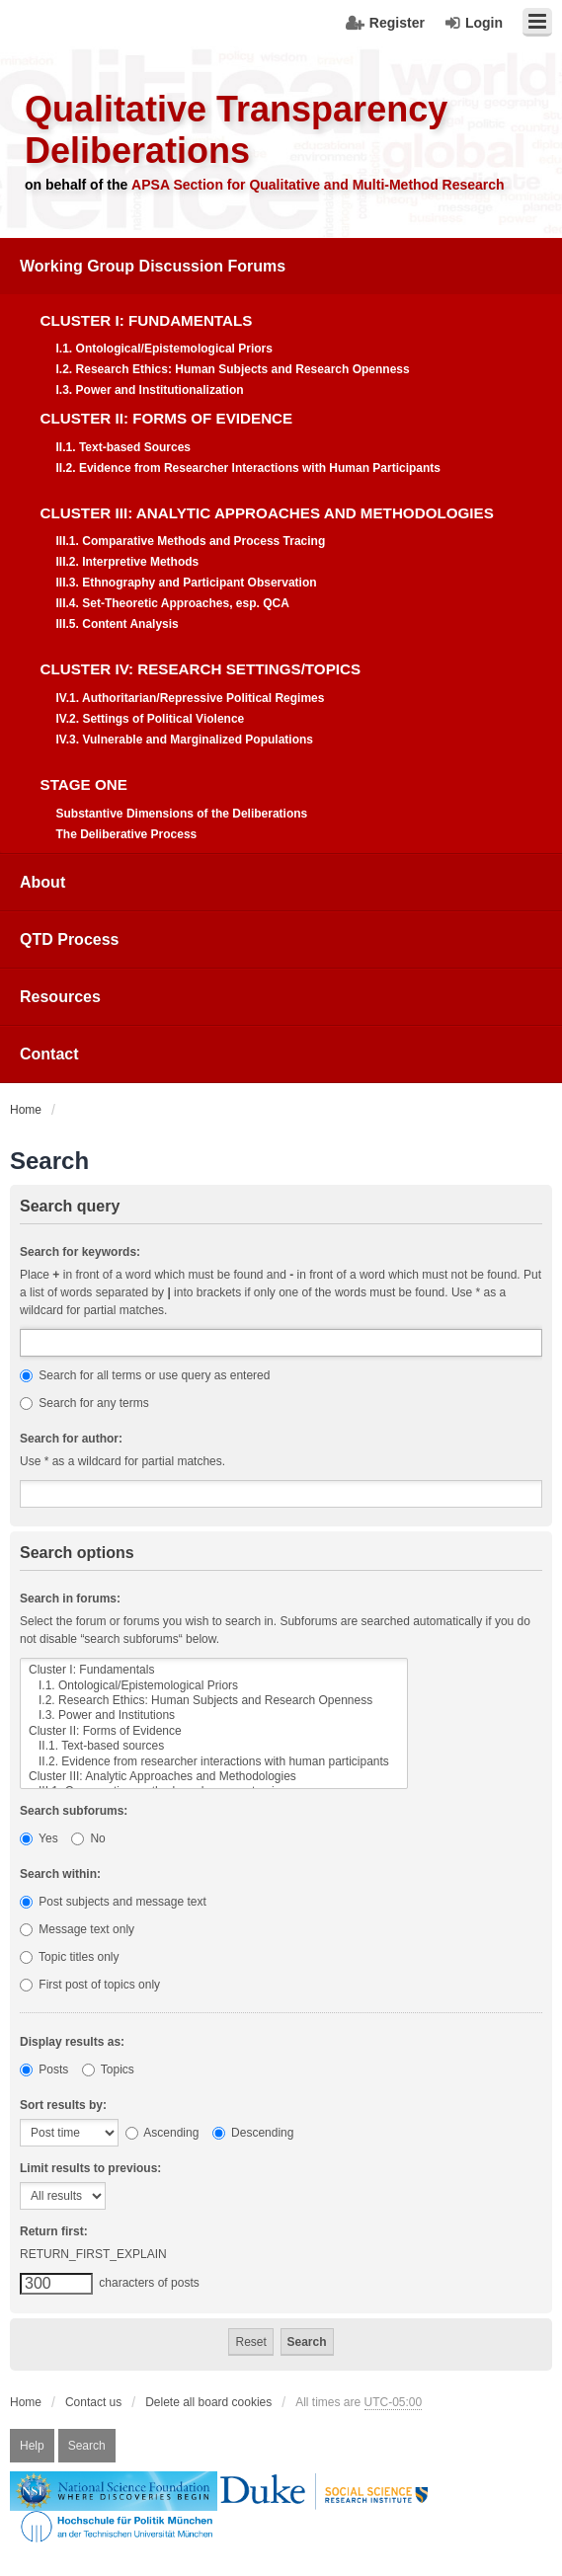  What do you see at coordinates (214, 1776) in the screenshot?
I see `Cluster III: Analytic Approaches and Methodologies` at bounding box center [214, 1776].